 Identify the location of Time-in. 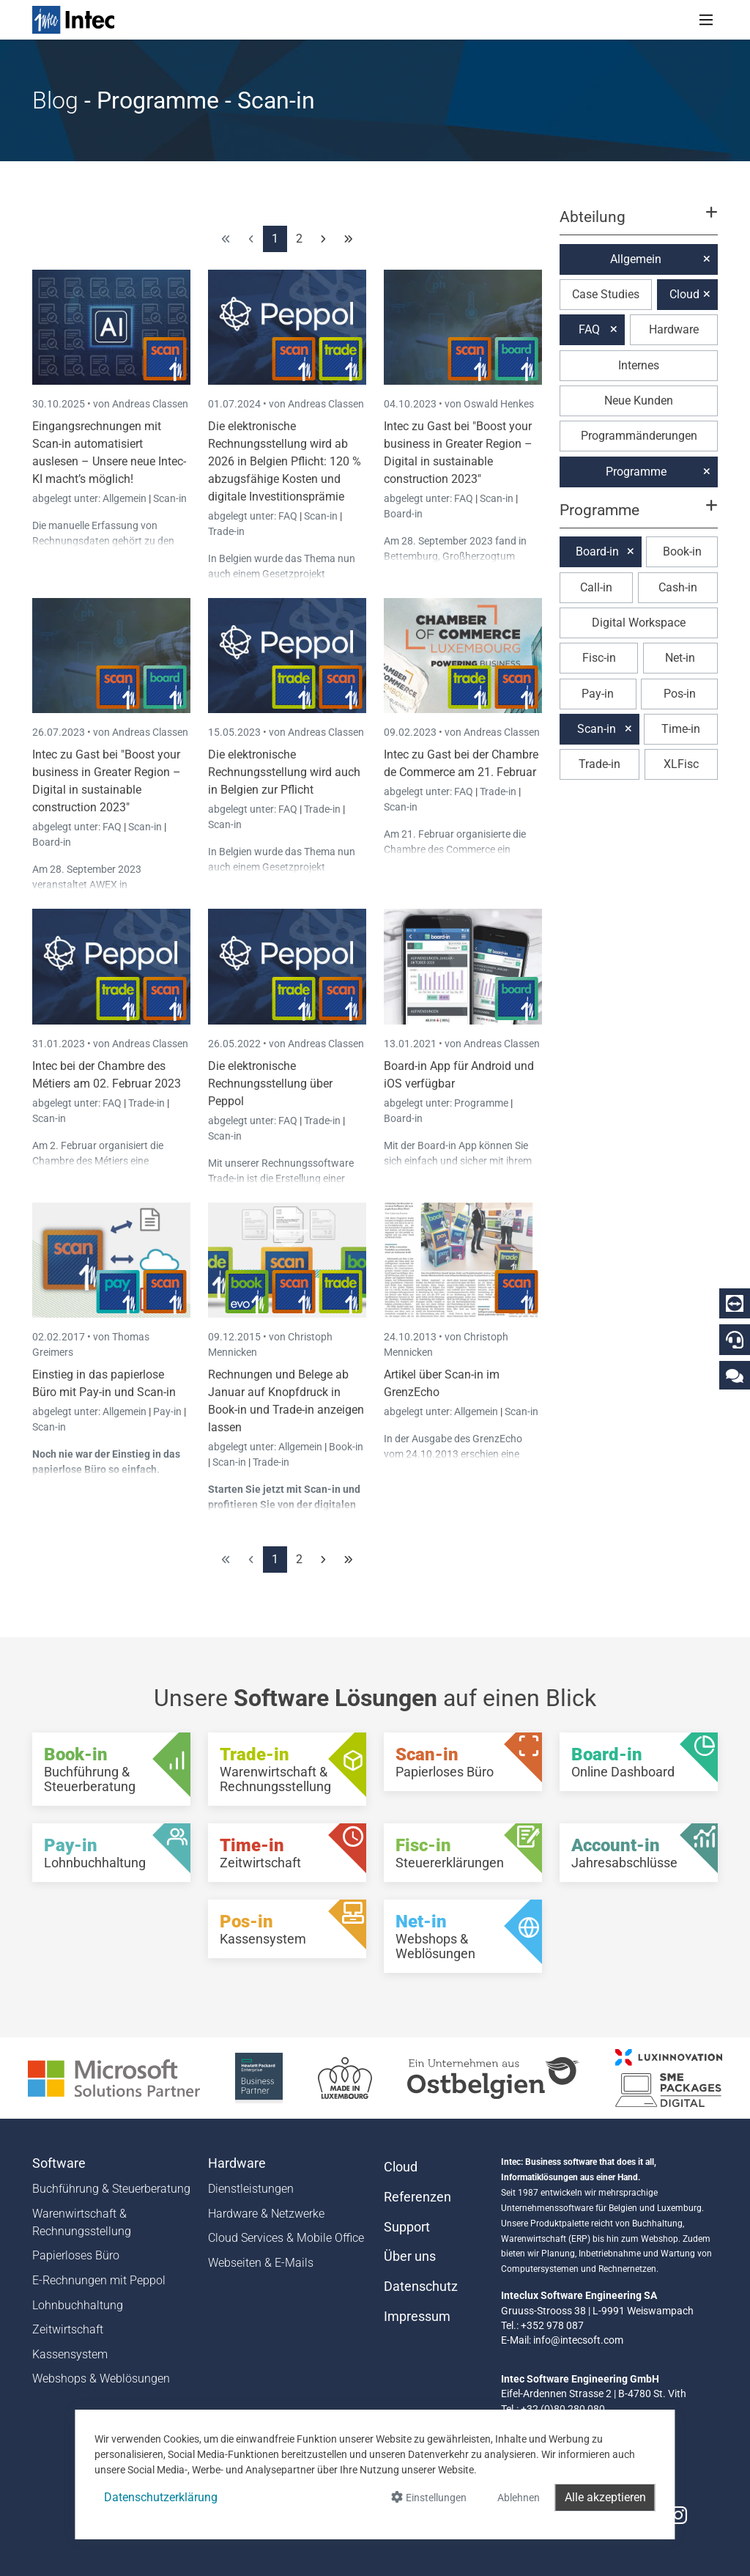
(680, 729).